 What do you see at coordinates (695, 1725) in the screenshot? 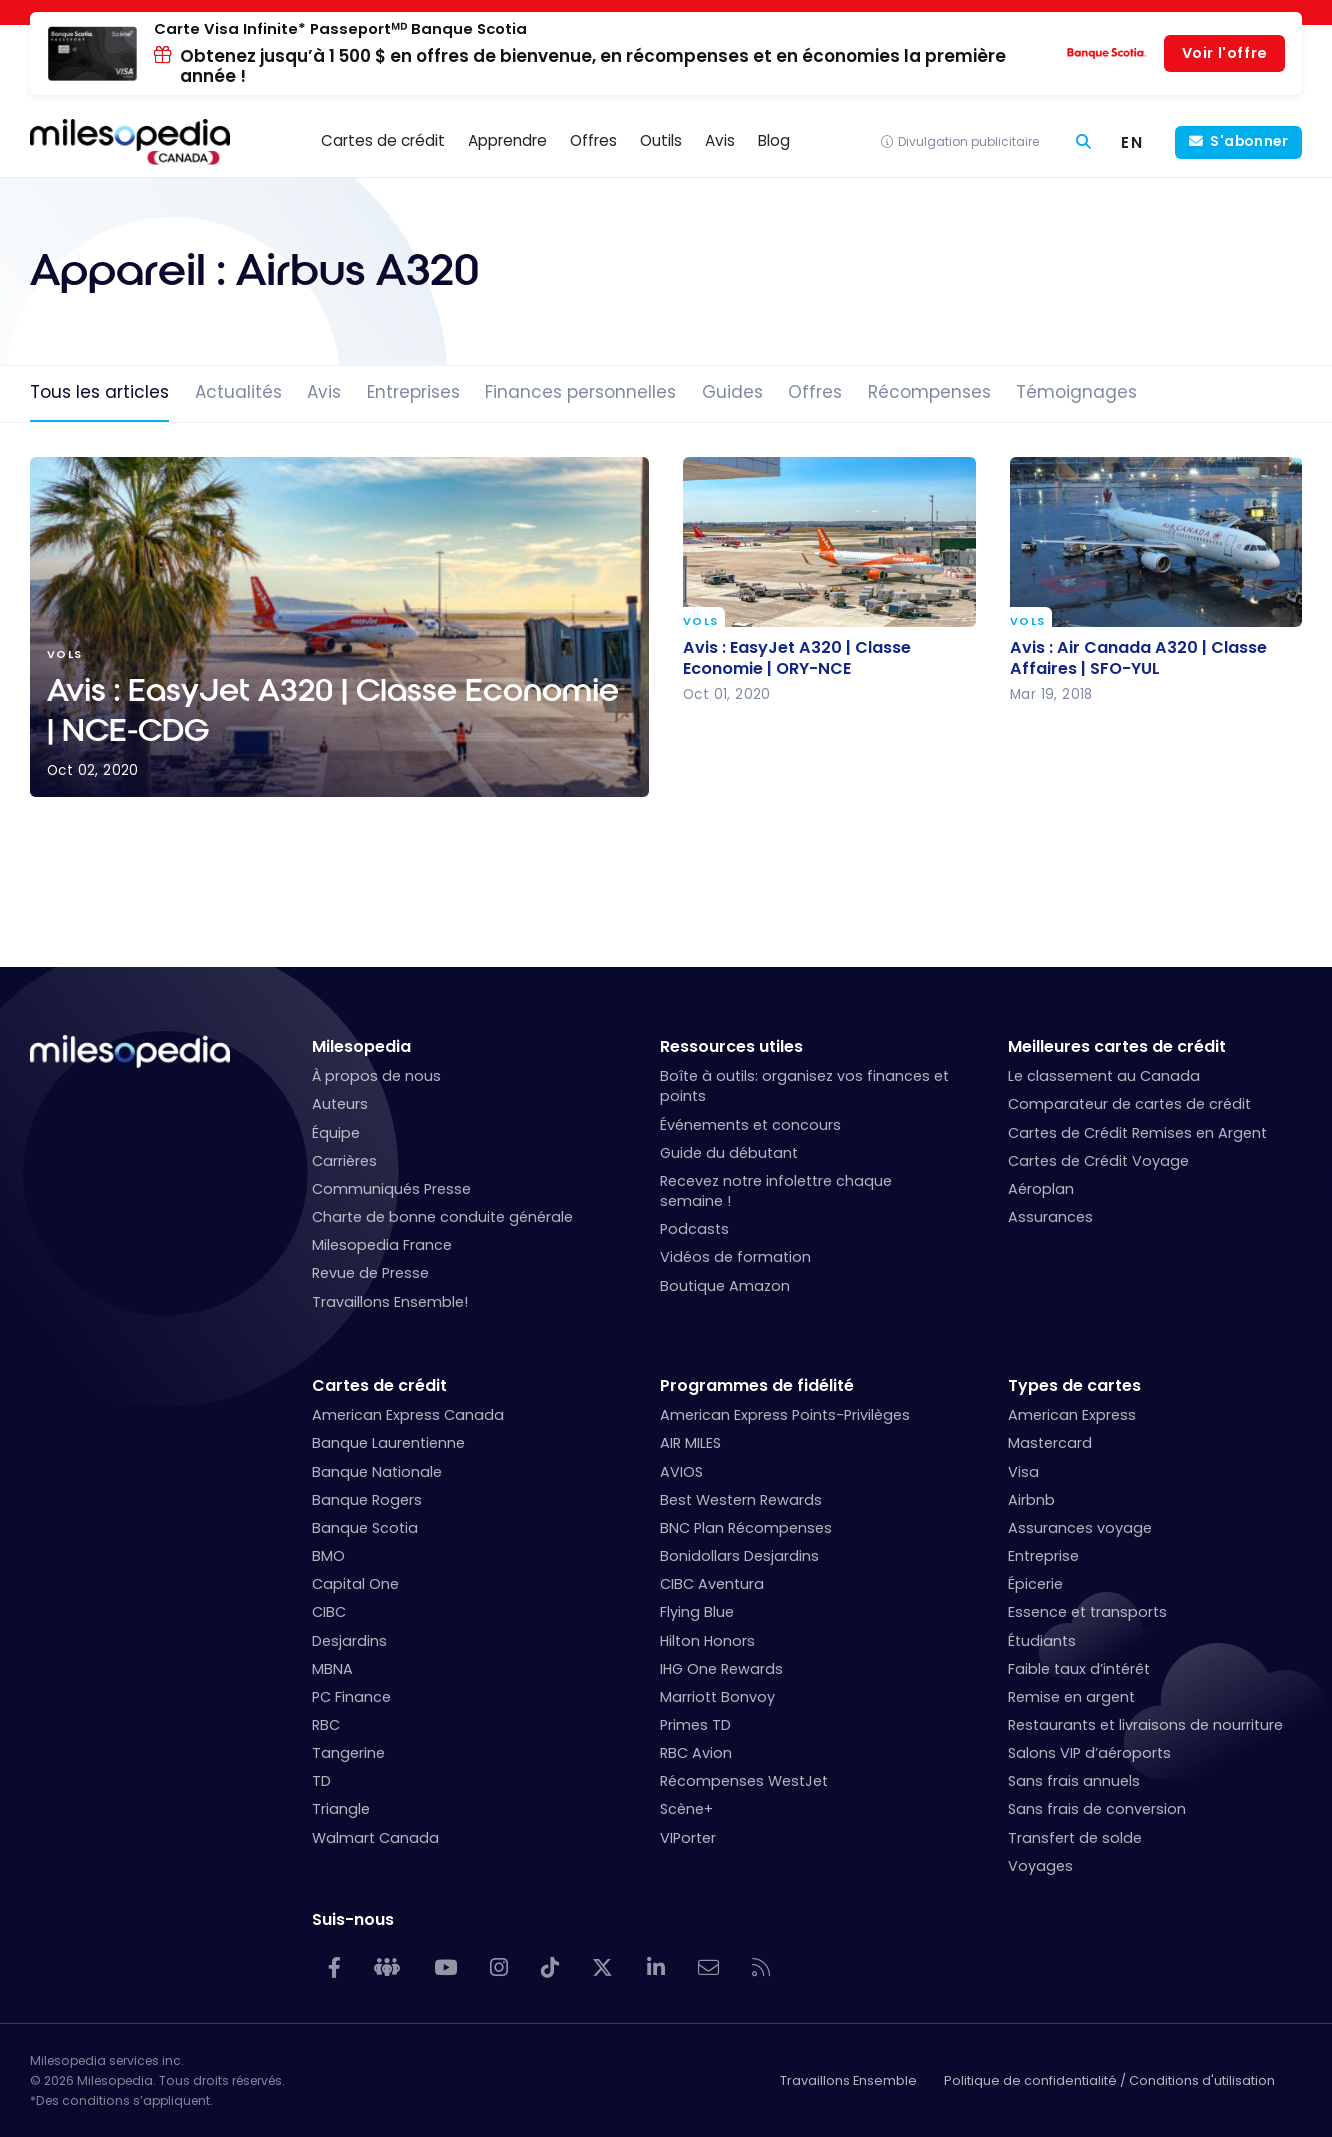
I see `Primes TD` at bounding box center [695, 1725].